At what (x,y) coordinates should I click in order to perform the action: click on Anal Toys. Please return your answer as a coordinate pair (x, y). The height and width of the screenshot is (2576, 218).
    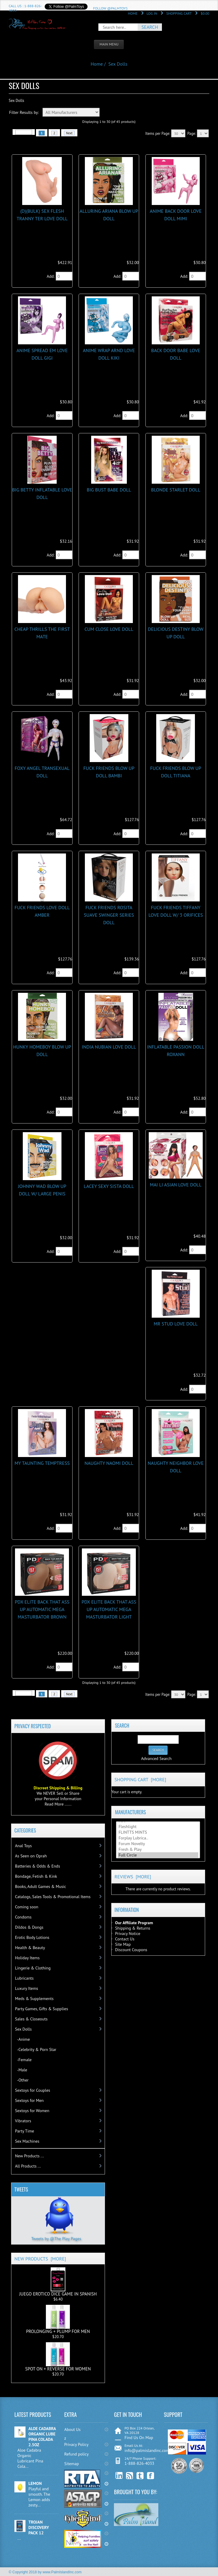
    Looking at the image, I should click on (23, 1845).